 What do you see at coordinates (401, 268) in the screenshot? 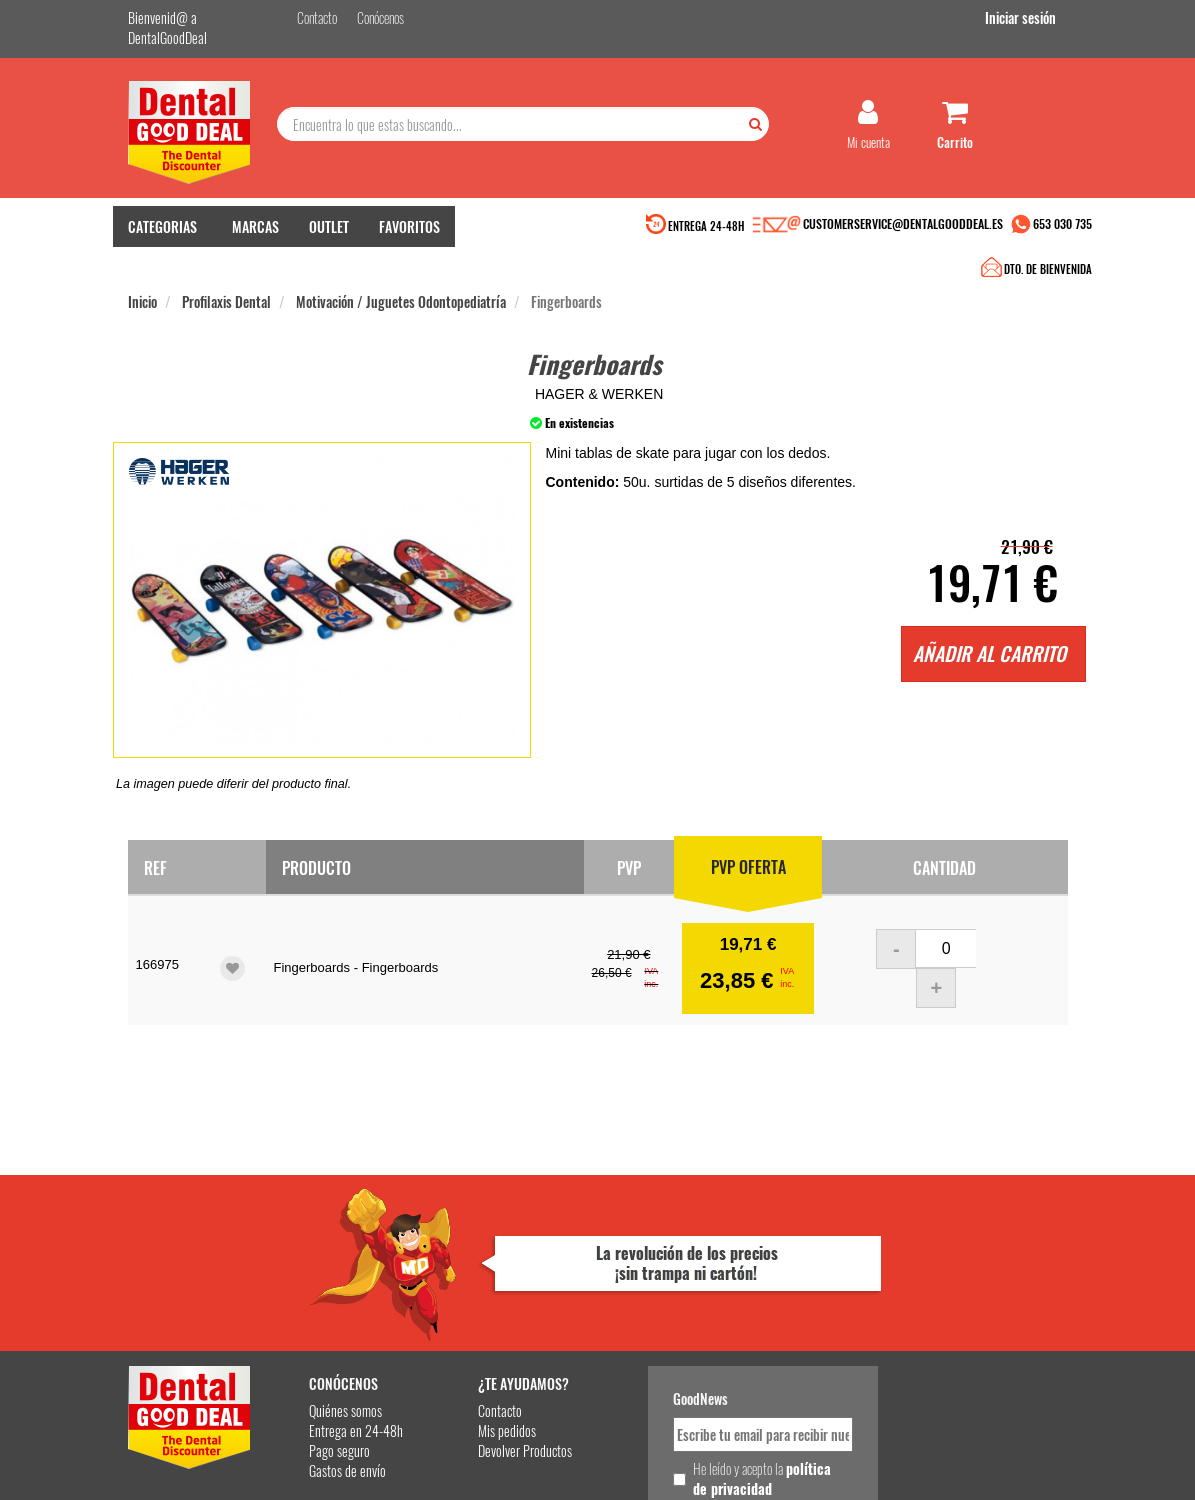
I see `Motivación / Juguetes Odontopediatría` at bounding box center [401, 268].